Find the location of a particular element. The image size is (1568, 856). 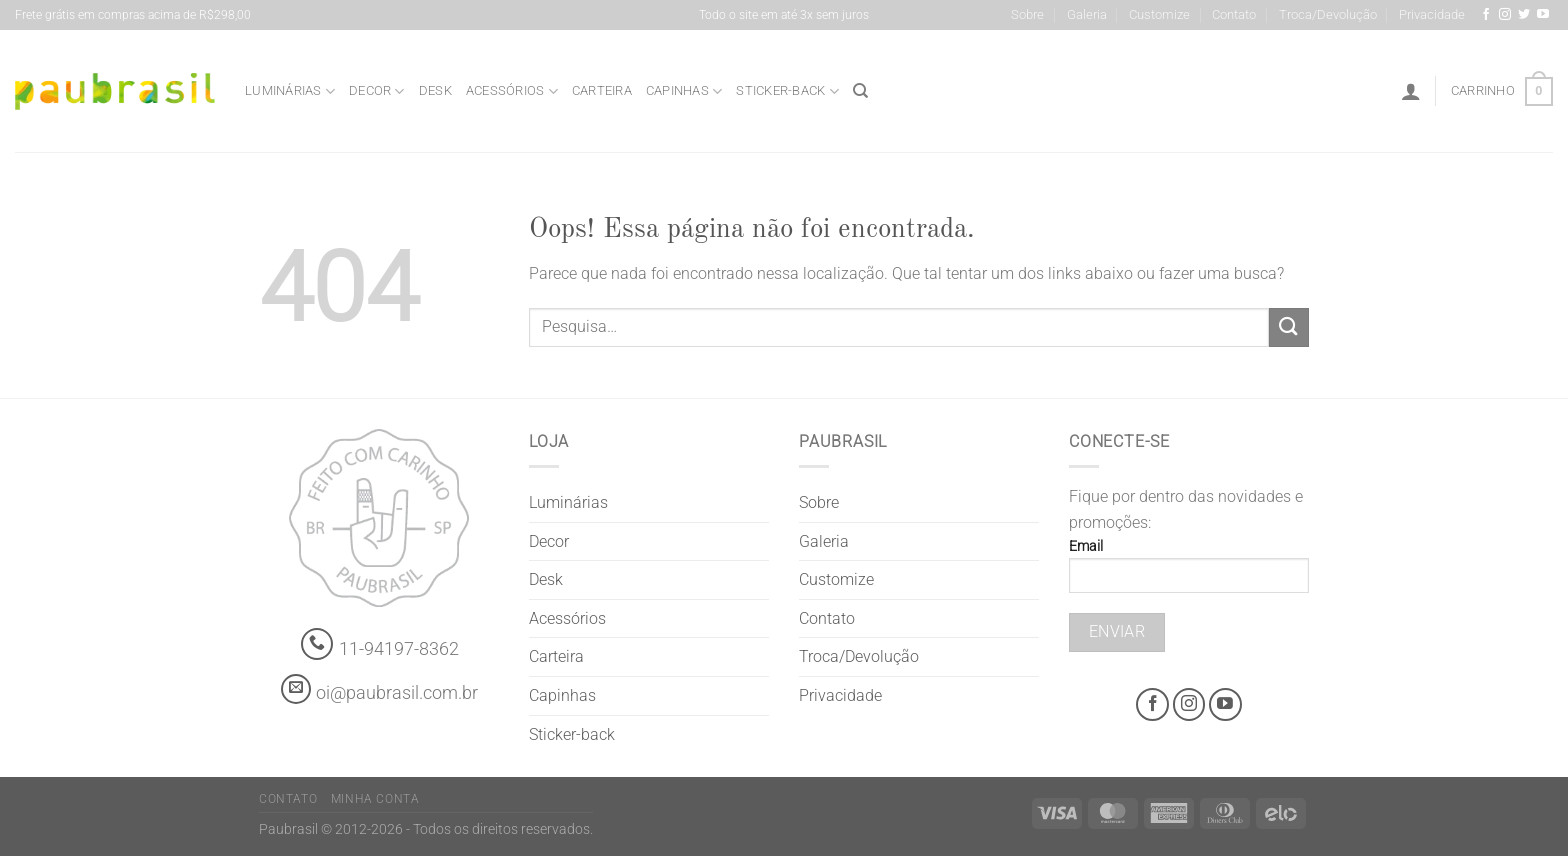

Carteira is located at coordinates (602, 90).